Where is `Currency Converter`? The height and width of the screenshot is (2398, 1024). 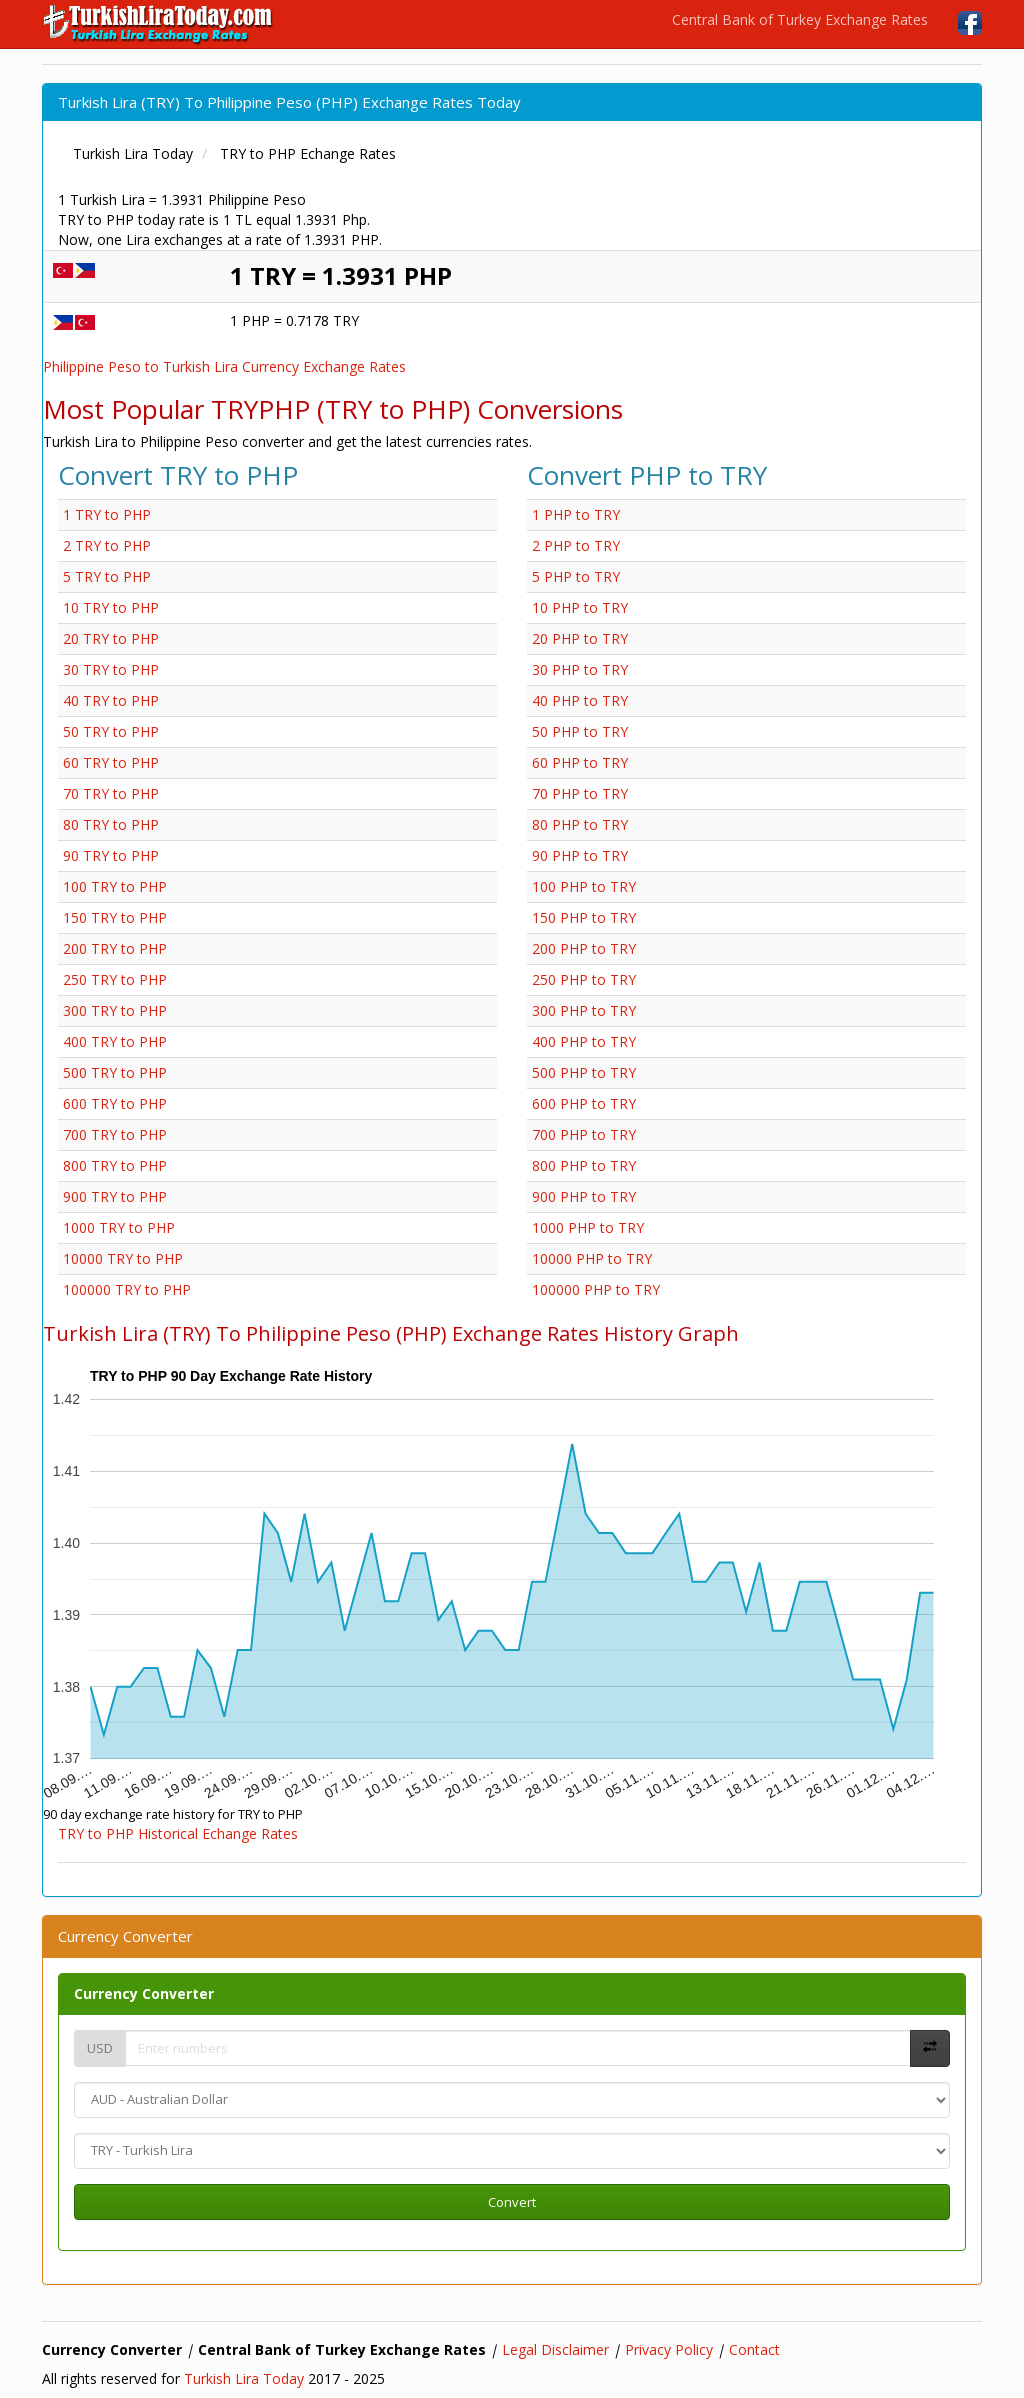
Currency Converter is located at coordinates (144, 1993).